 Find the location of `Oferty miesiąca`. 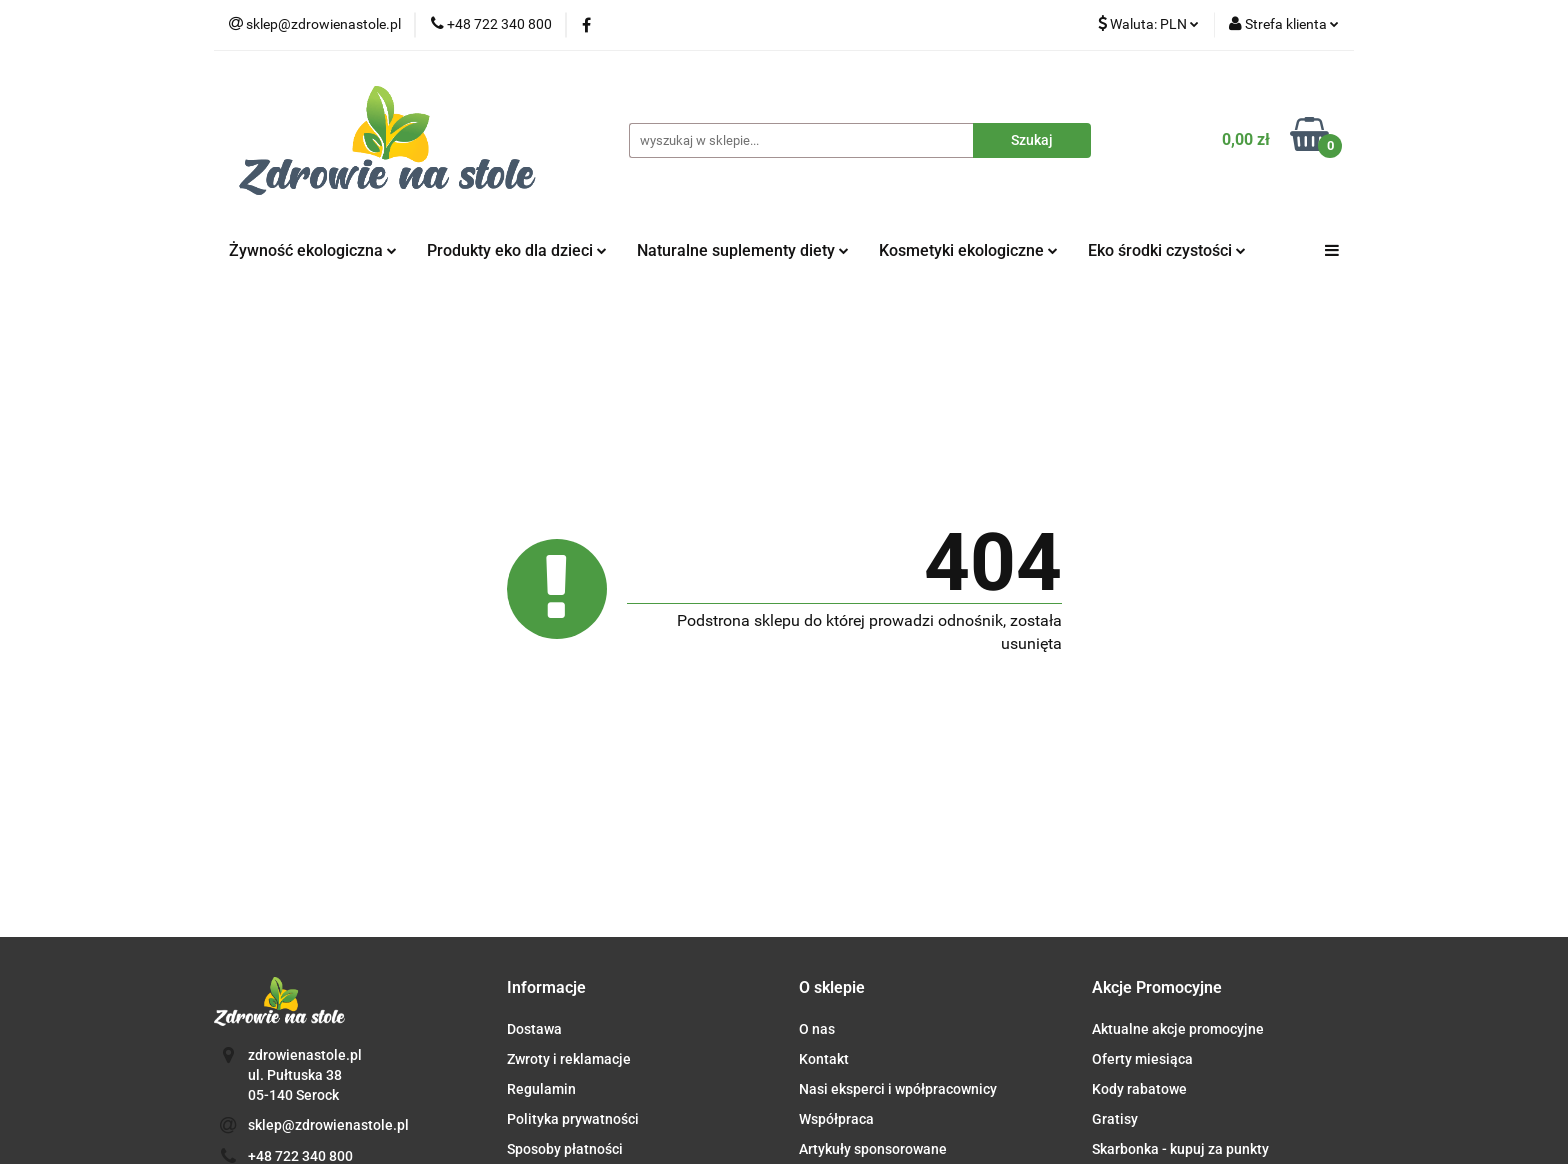

Oferty miesiąca is located at coordinates (1142, 1059).